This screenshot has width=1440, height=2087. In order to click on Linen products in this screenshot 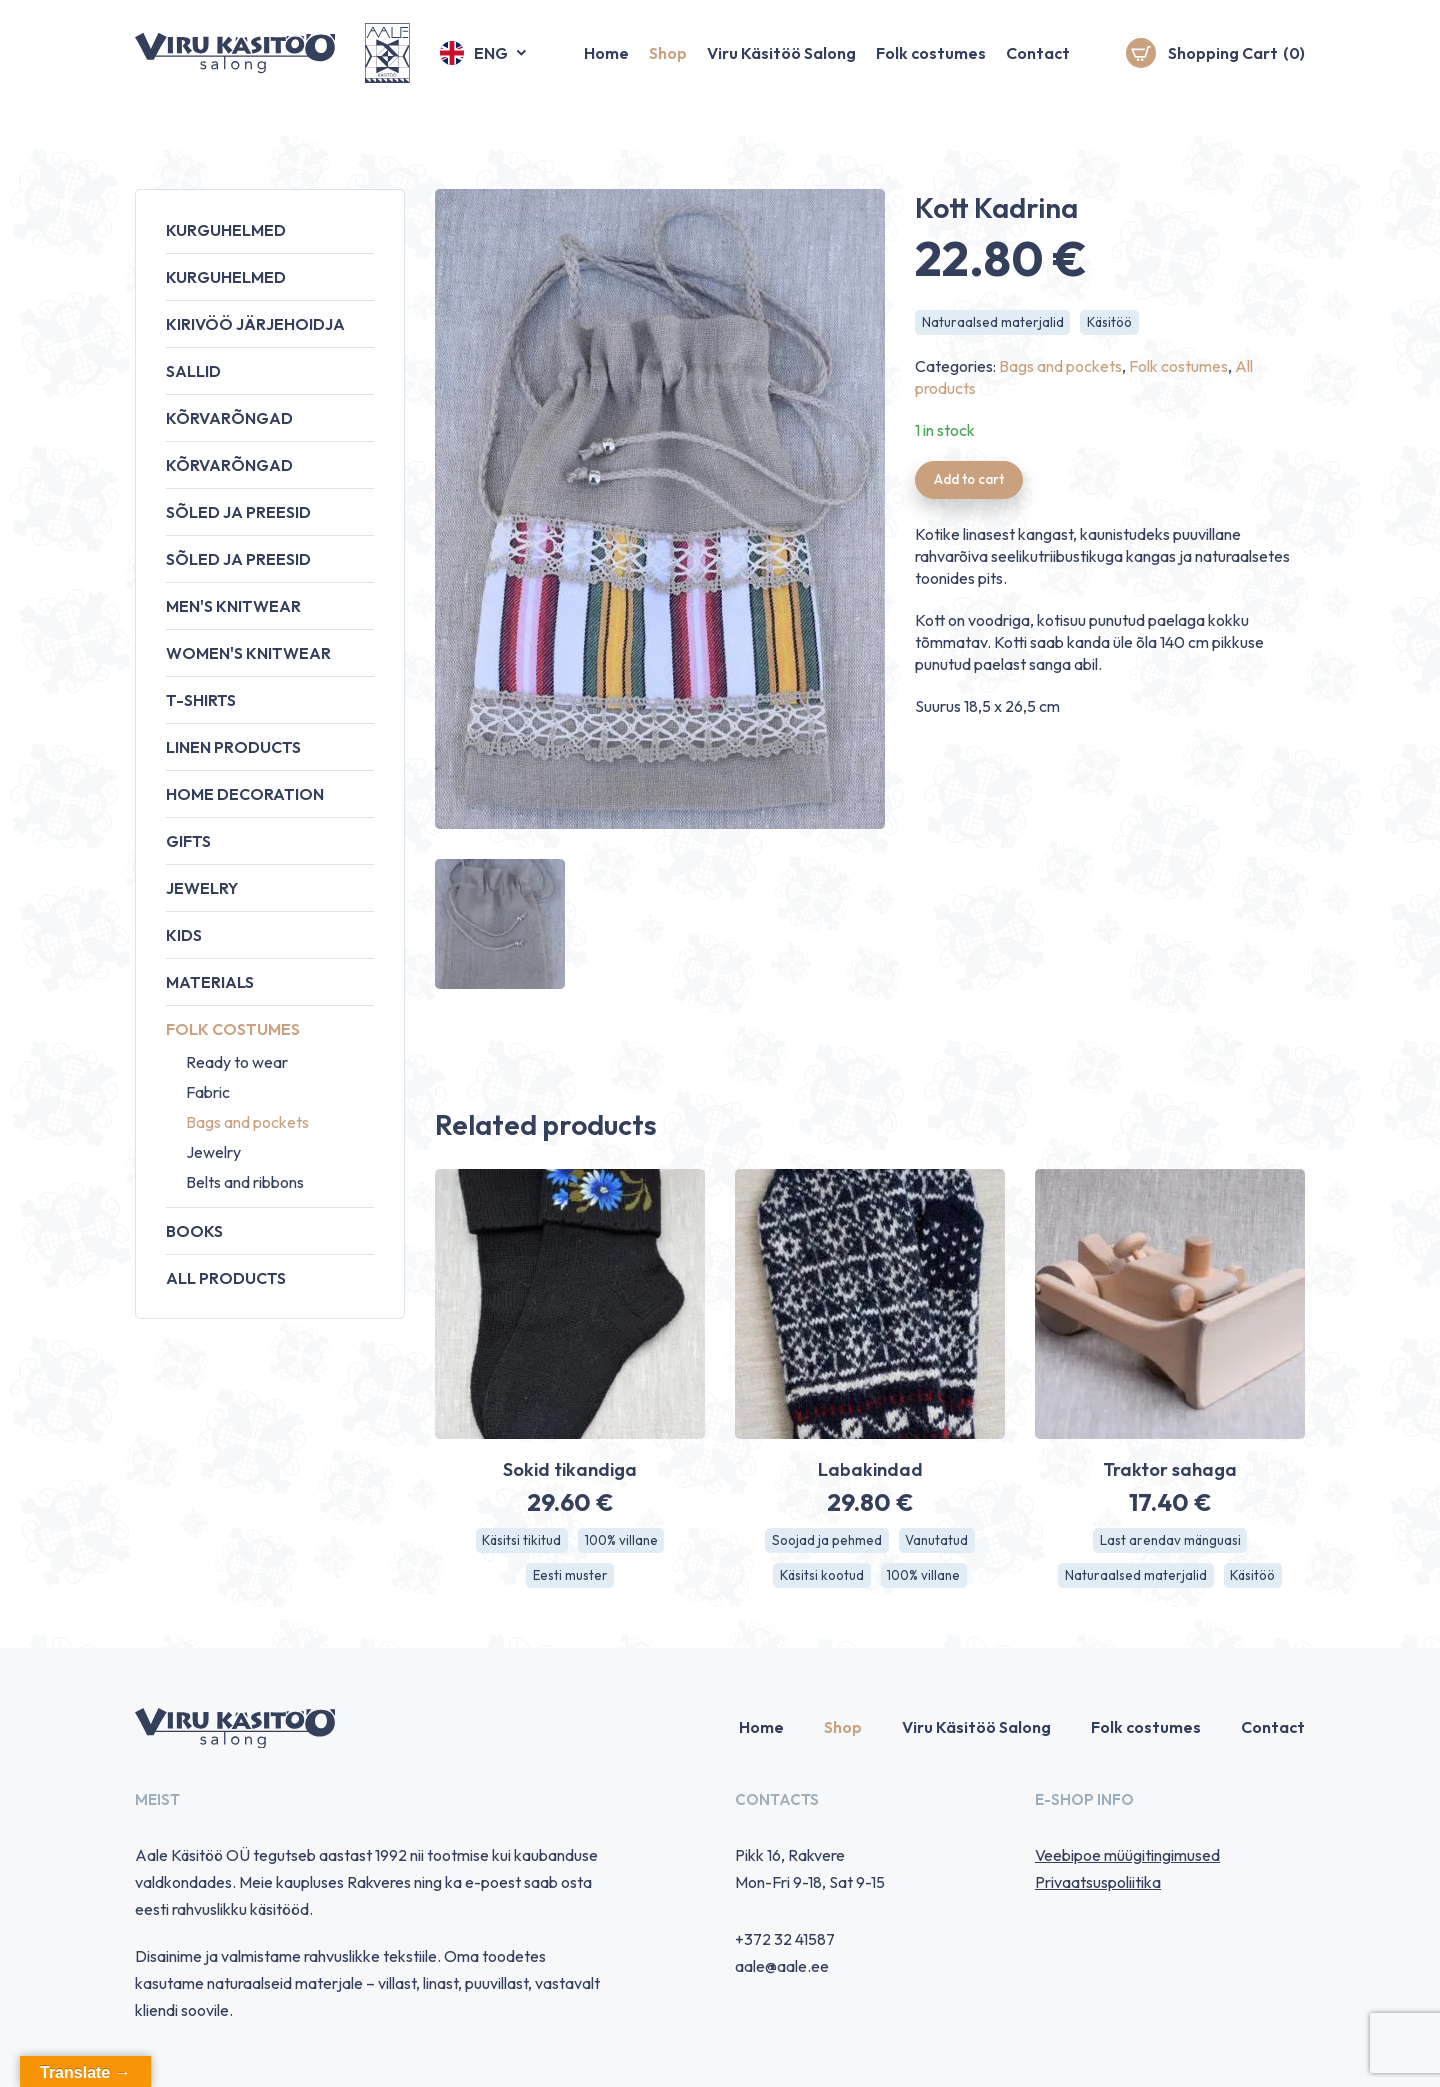, I will do `click(233, 747)`.